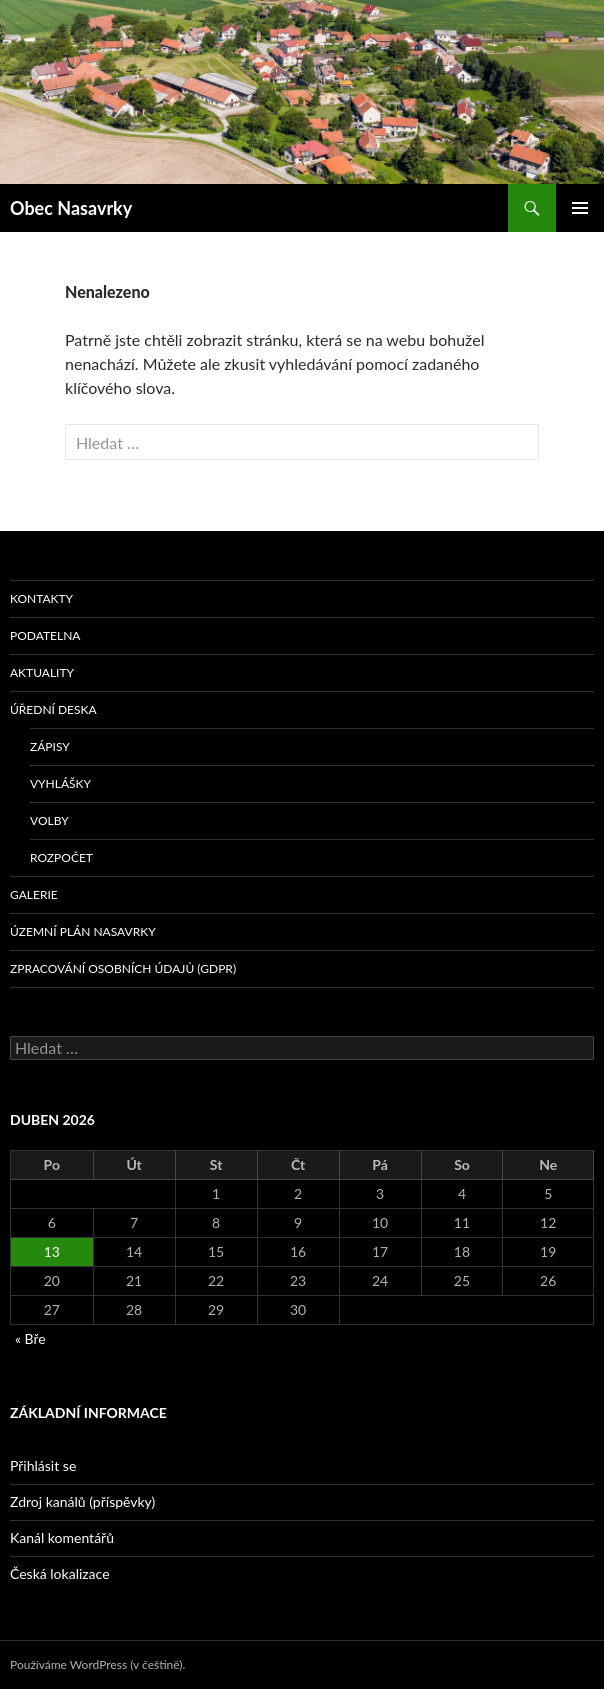 This screenshot has height=1689, width=604. Describe the element at coordinates (580, 208) in the screenshot. I see `Základní navigační menu` at that location.